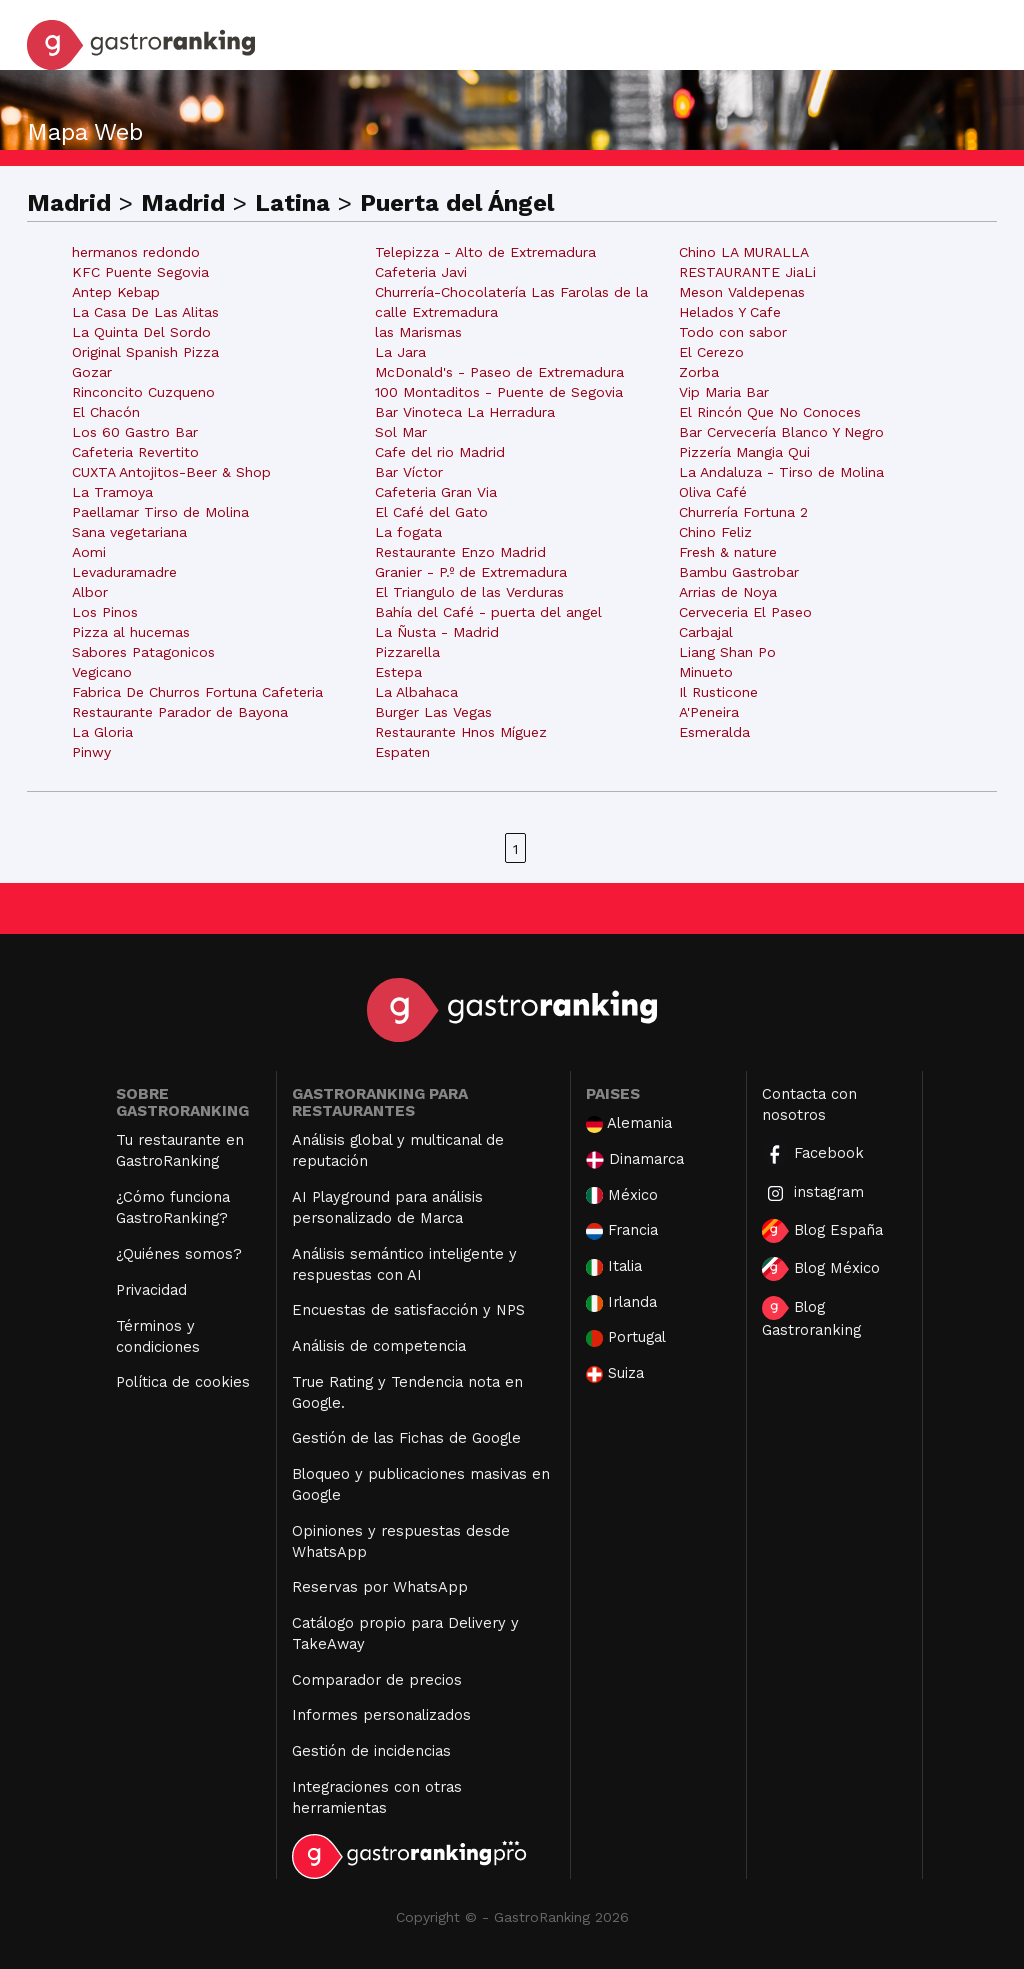 The height and width of the screenshot is (1969, 1024). What do you see at coordinates (615, 1373) in the screenshot?
I see `Suiza` at bounding box center [615, 1373].